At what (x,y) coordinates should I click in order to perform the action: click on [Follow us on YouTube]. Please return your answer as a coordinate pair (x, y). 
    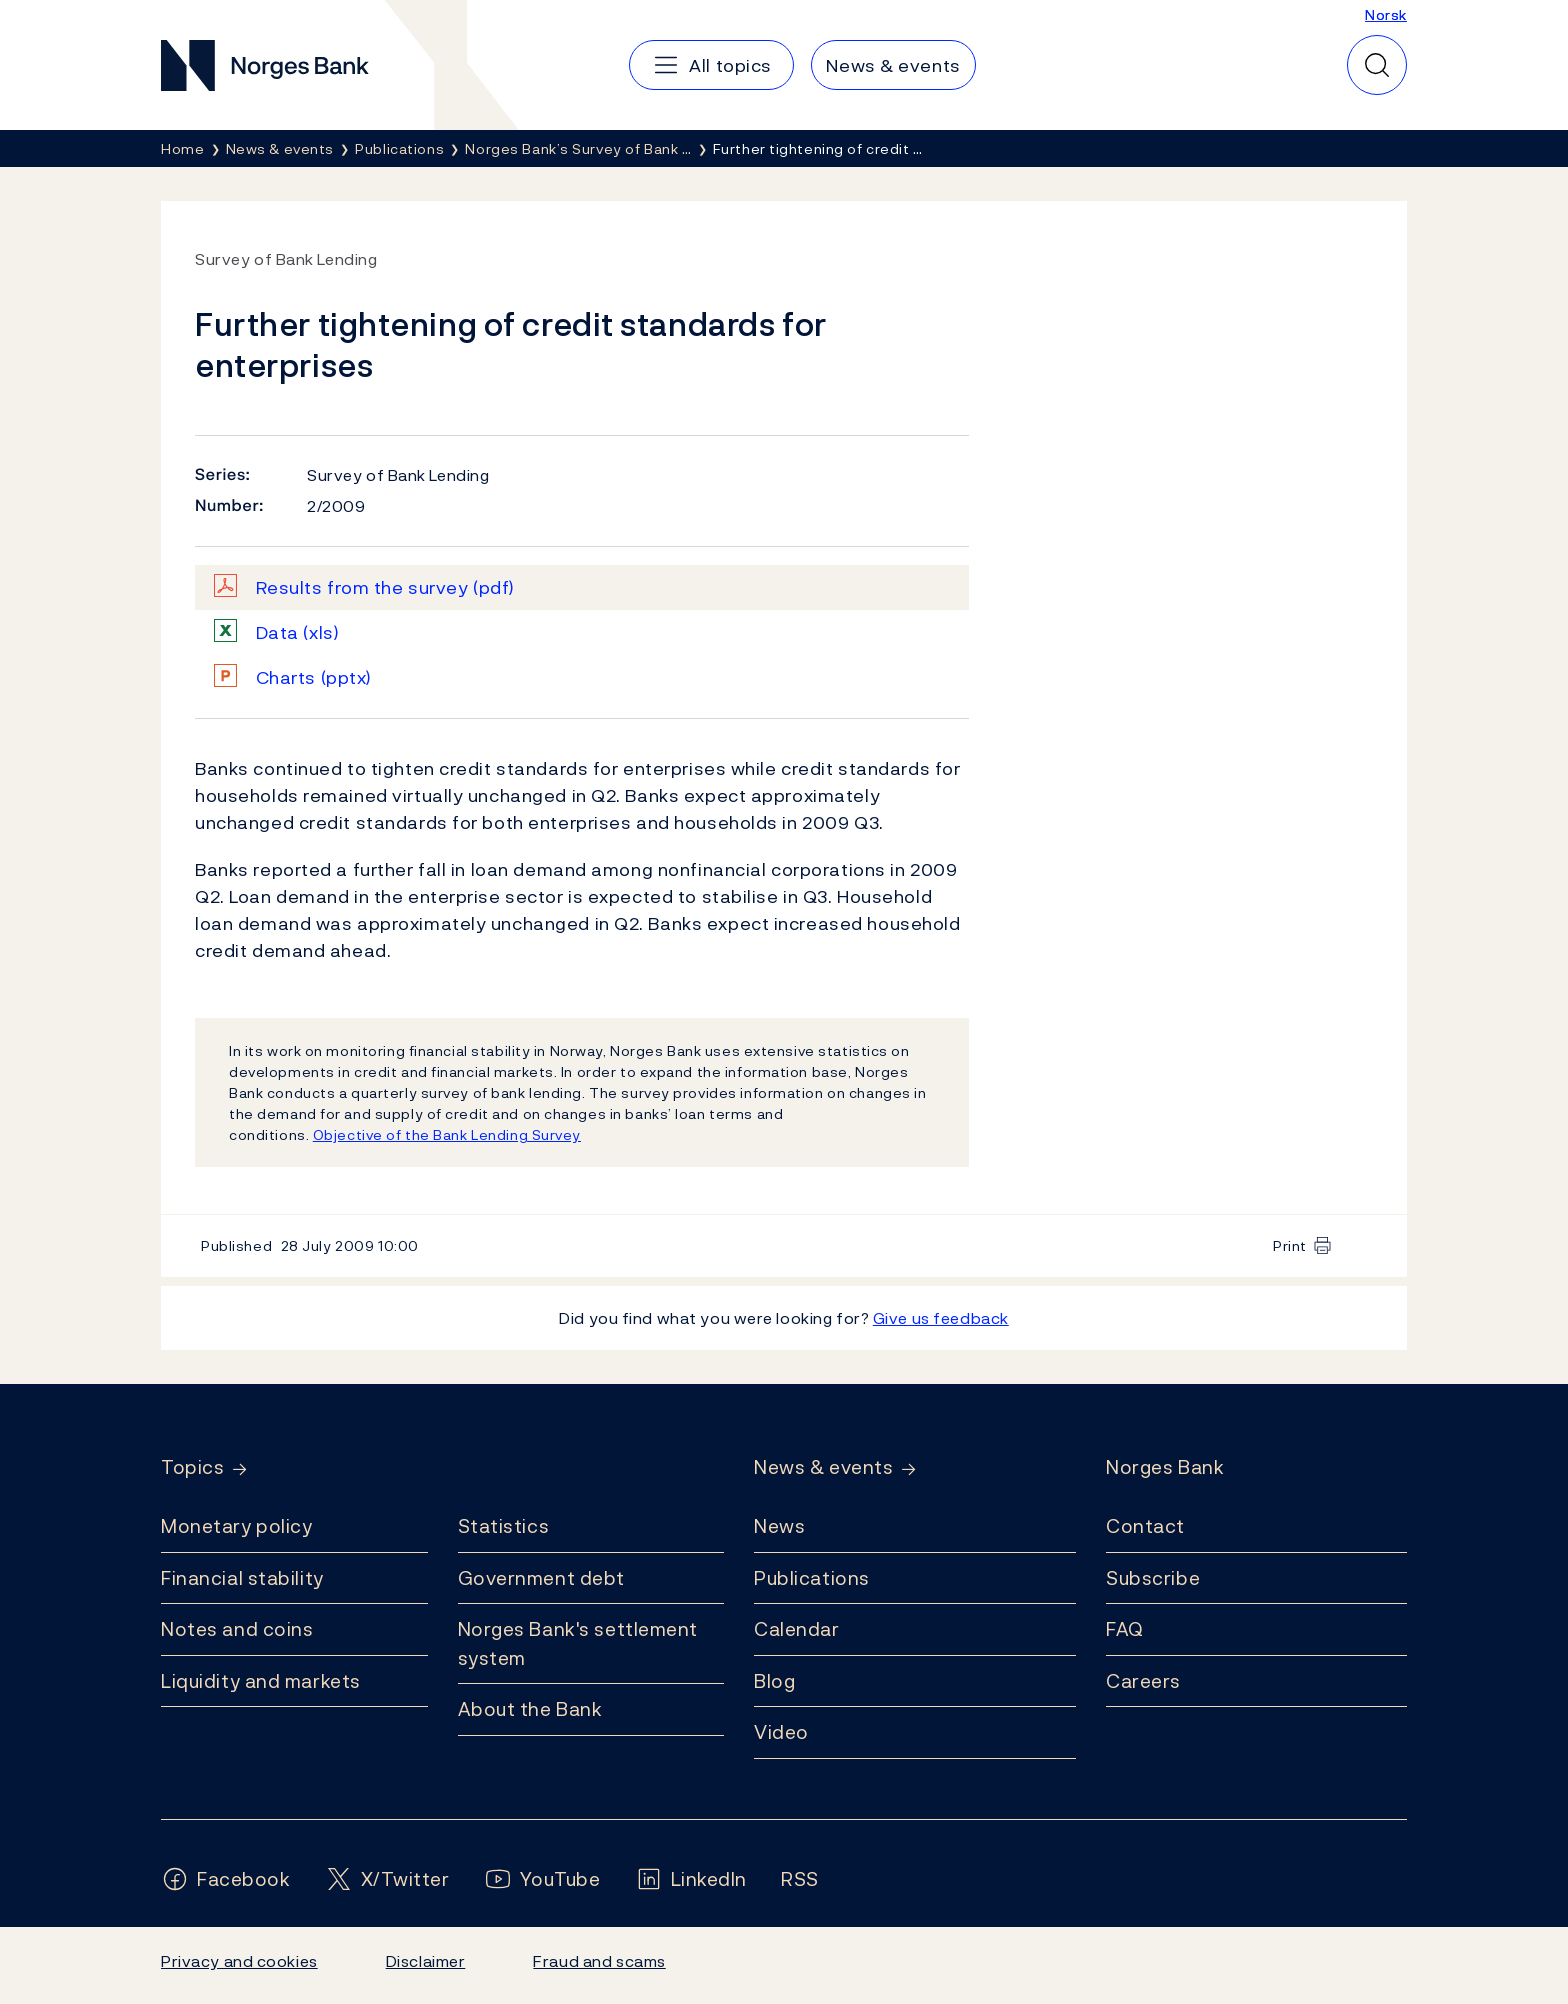
    Looking at the image, I should click on (542, 1879).